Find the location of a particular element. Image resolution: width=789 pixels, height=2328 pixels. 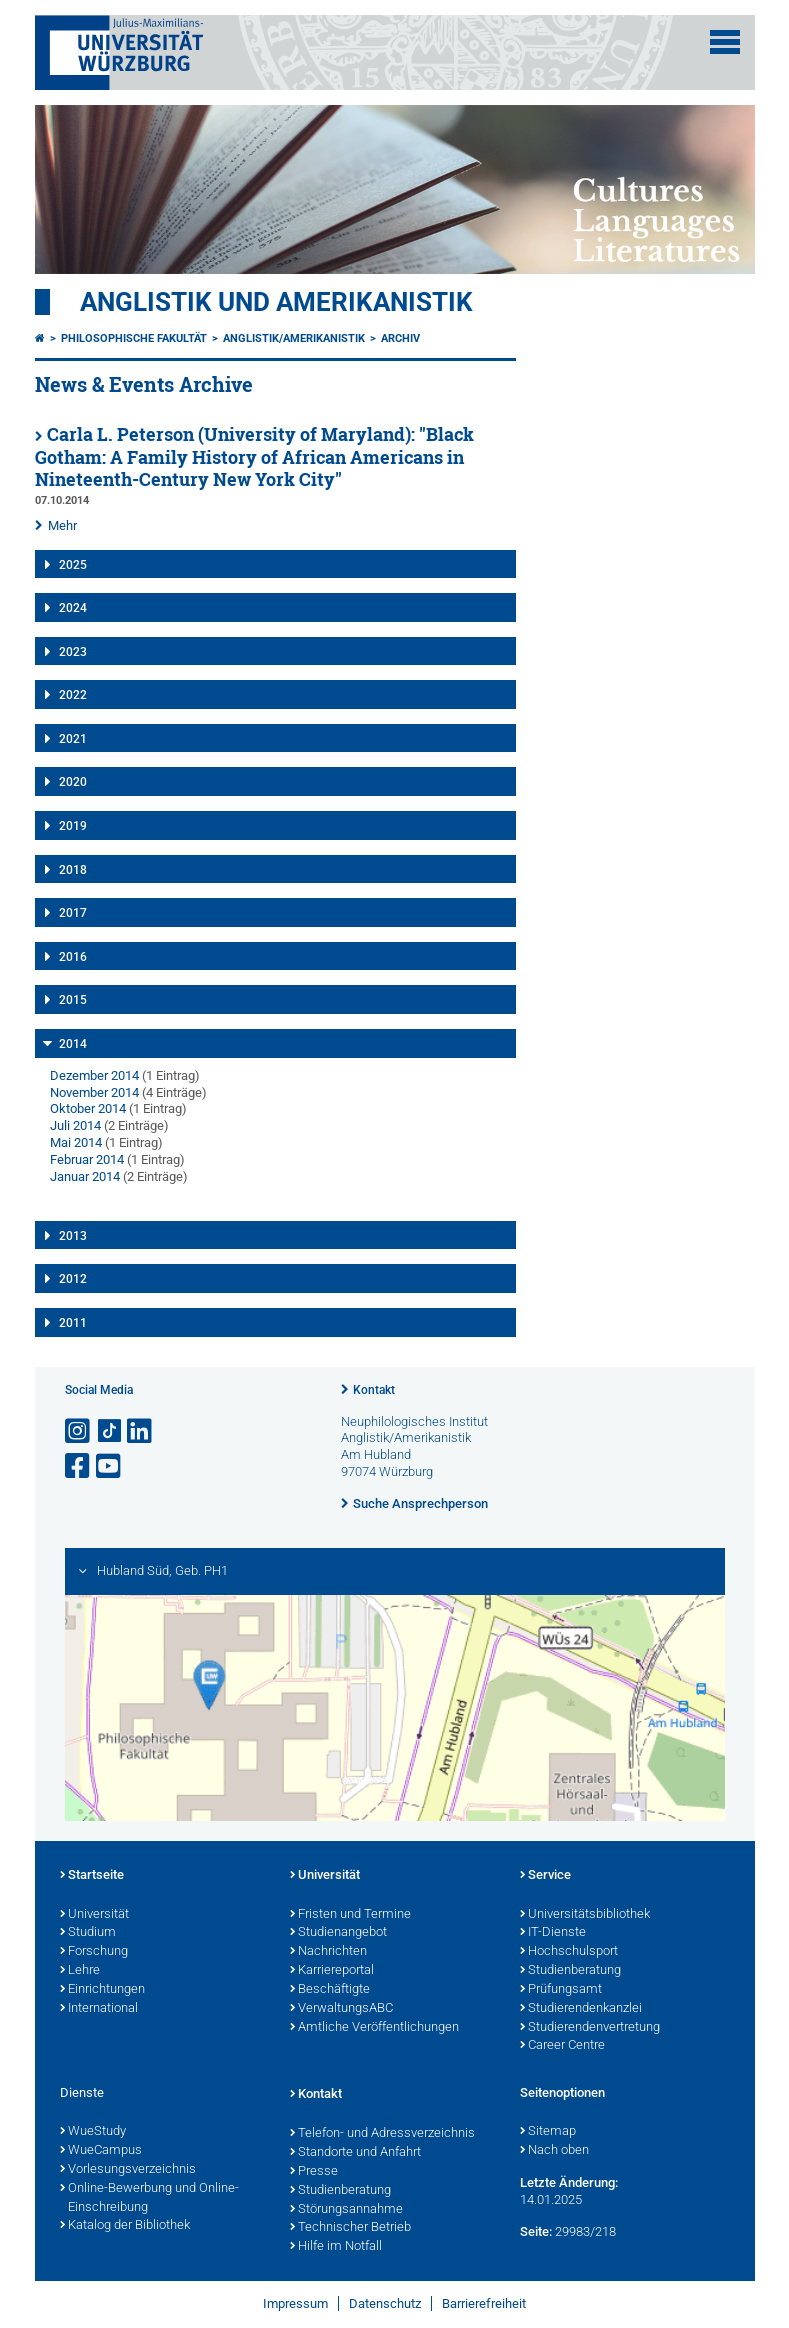

[Link zu Instagram öffnen] is located at coordinates (79, 1431).